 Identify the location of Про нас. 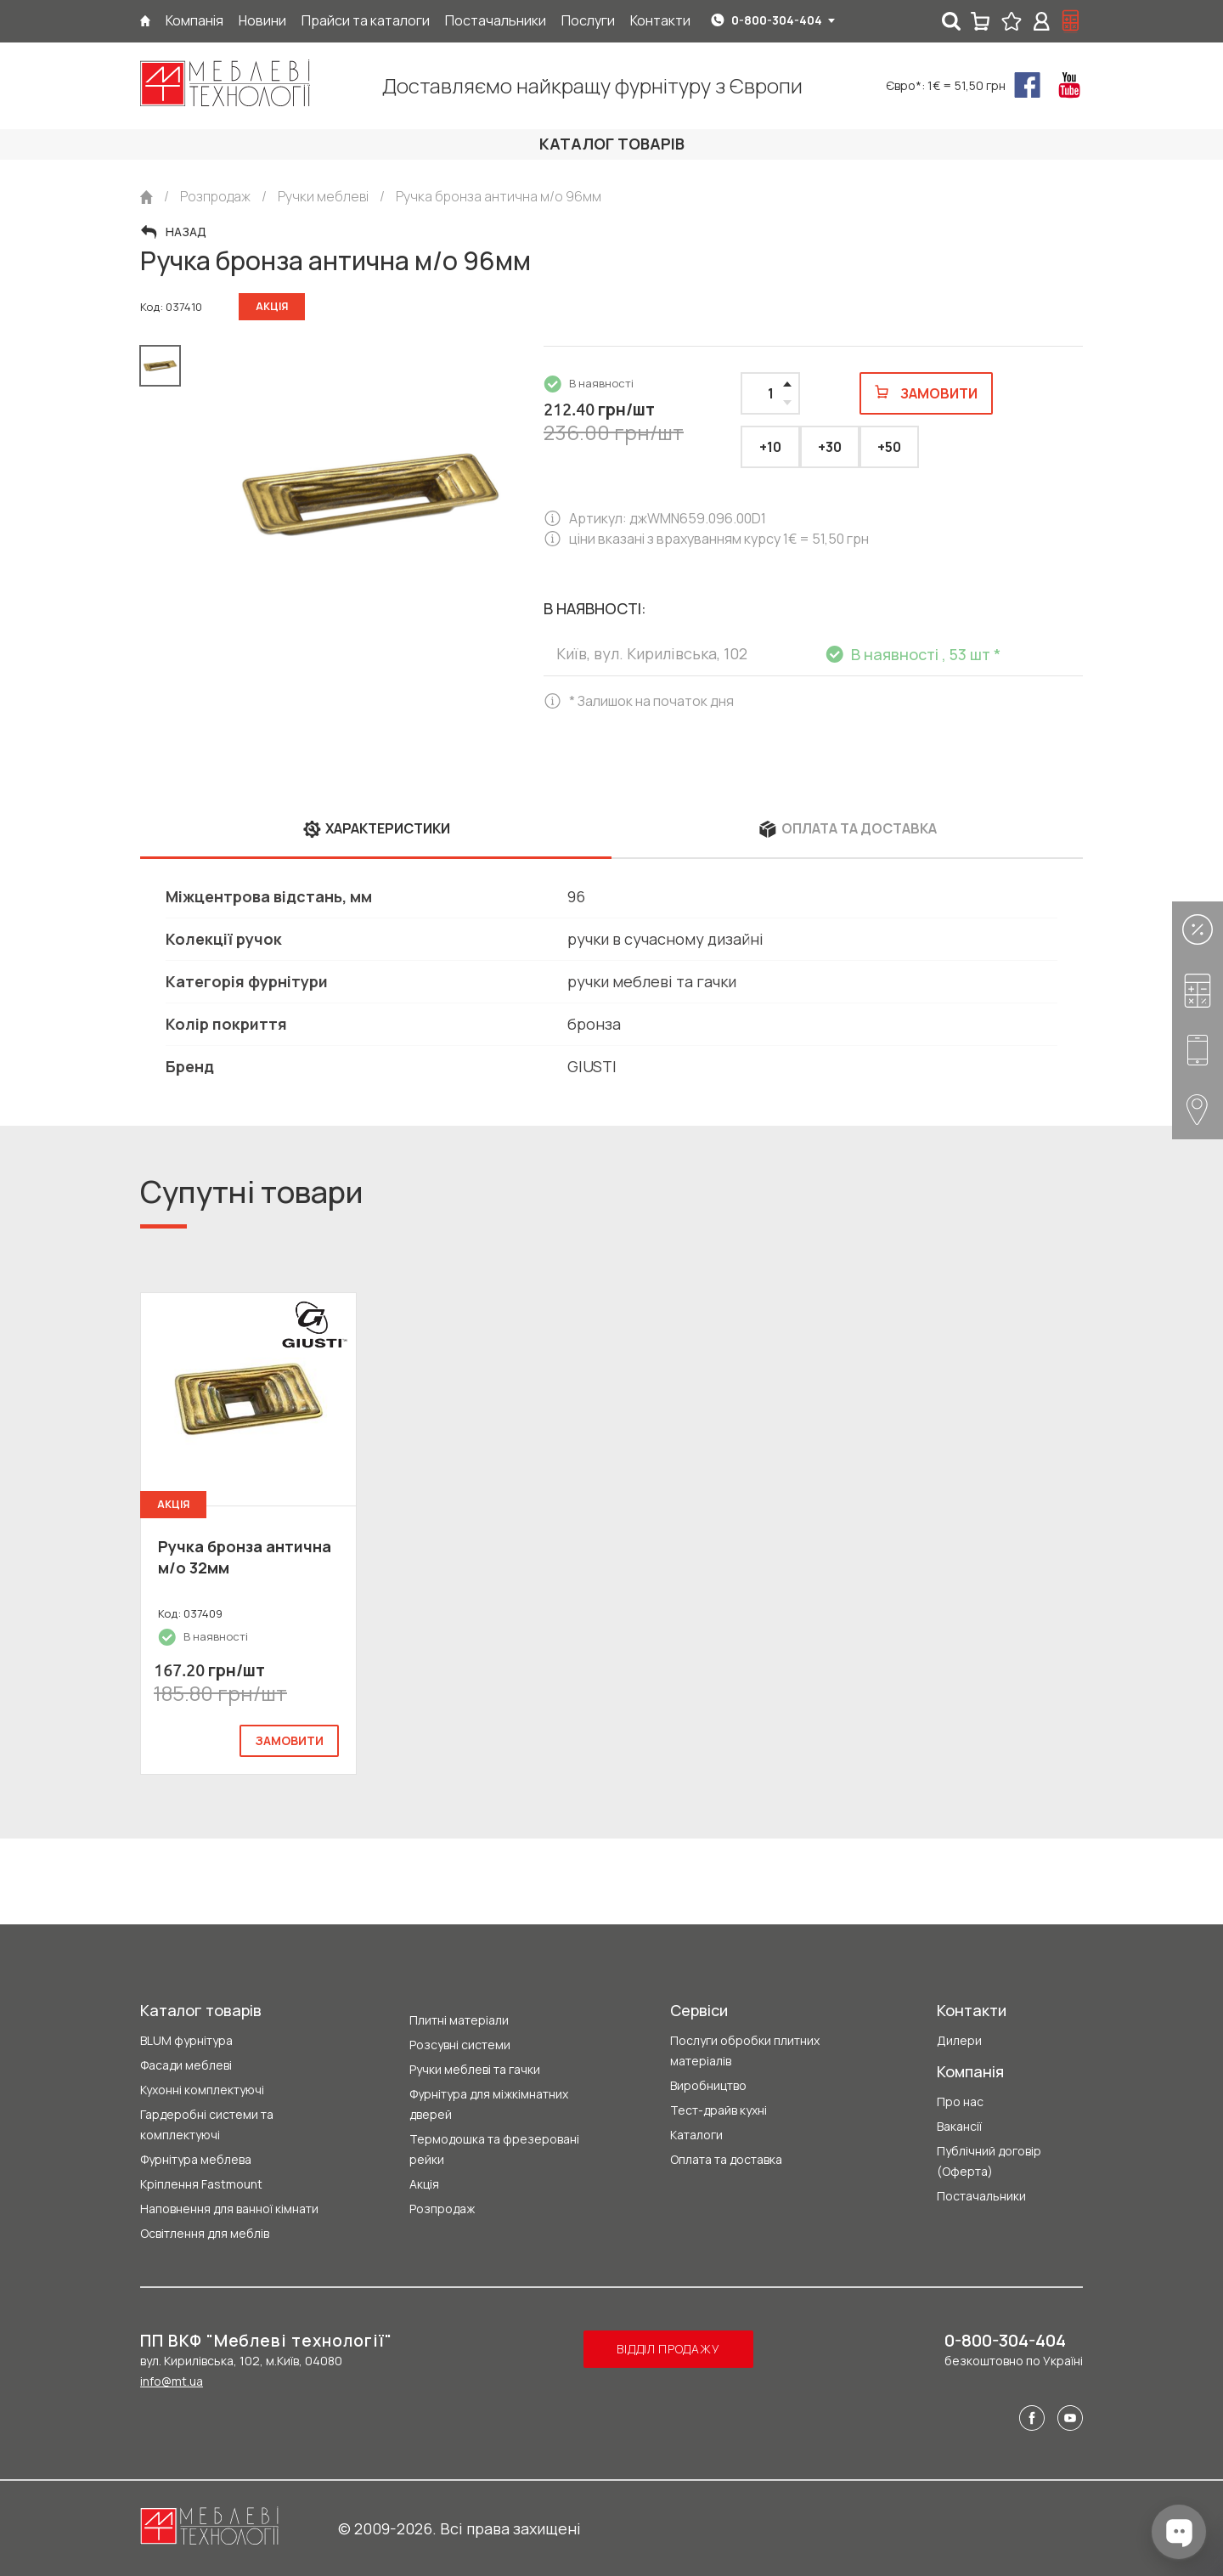
(960, 2101).